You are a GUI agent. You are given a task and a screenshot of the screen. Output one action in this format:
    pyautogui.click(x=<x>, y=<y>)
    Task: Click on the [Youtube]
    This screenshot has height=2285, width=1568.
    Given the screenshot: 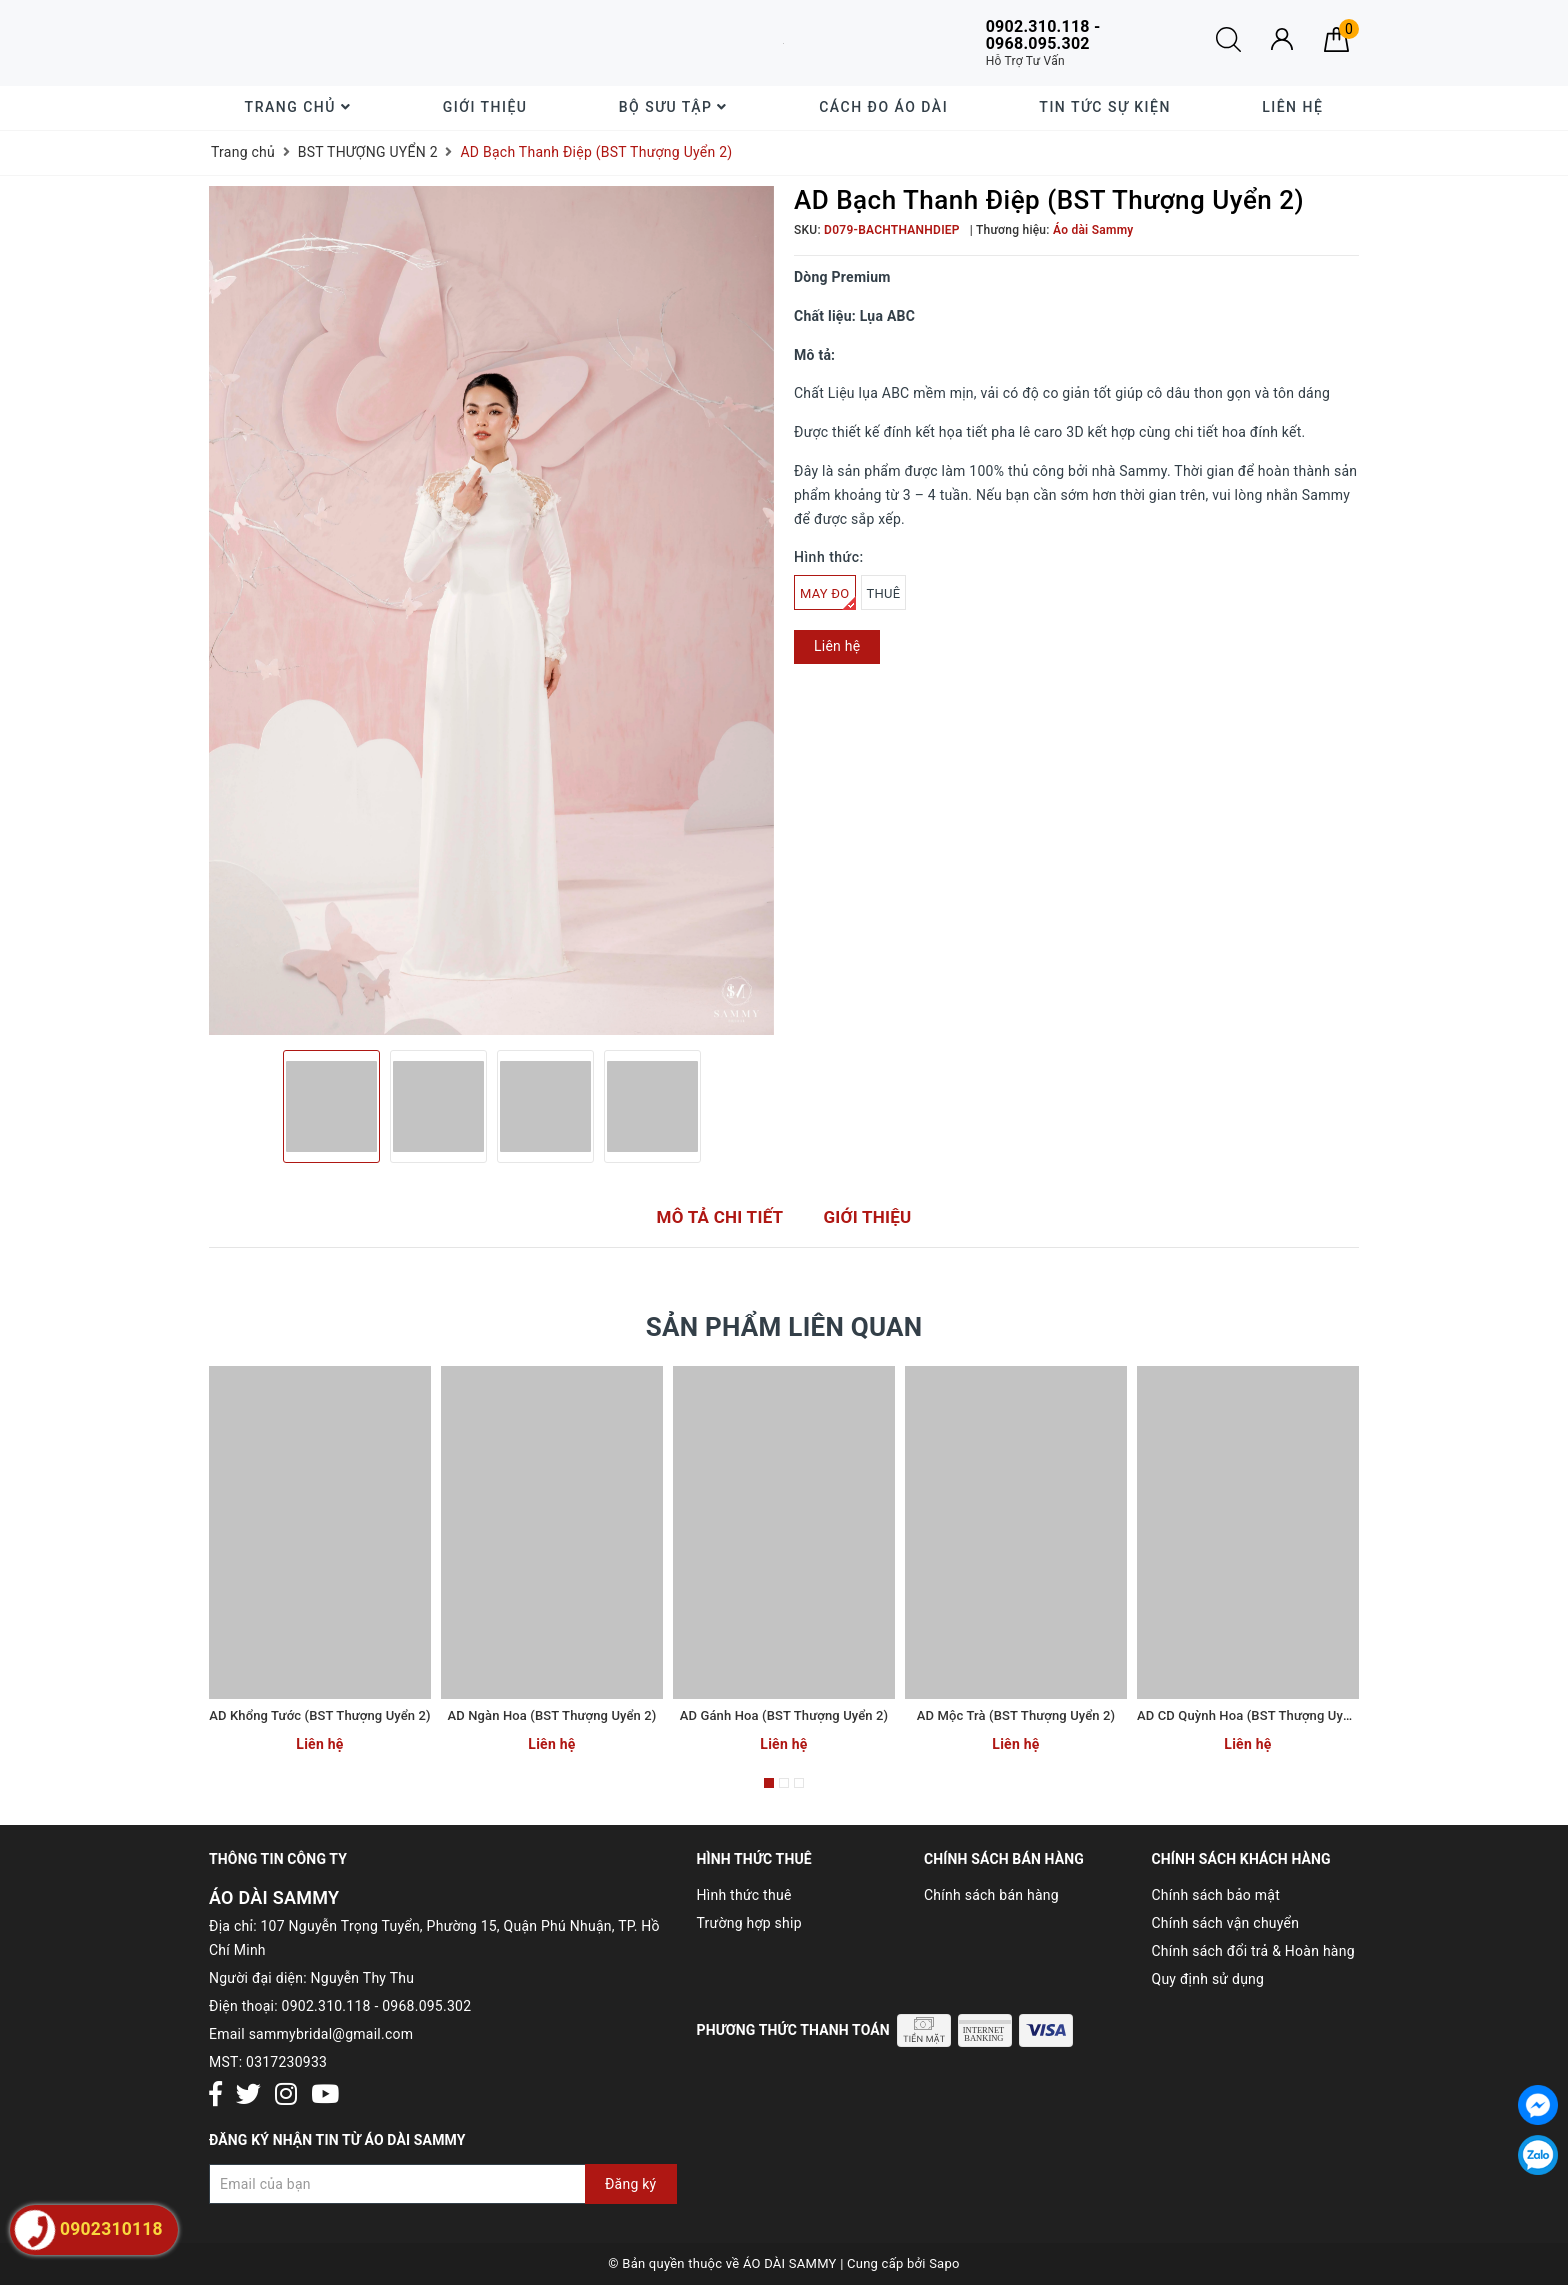 What is the action you would take?
    pyautogui.click(x=325, y=2095)
    